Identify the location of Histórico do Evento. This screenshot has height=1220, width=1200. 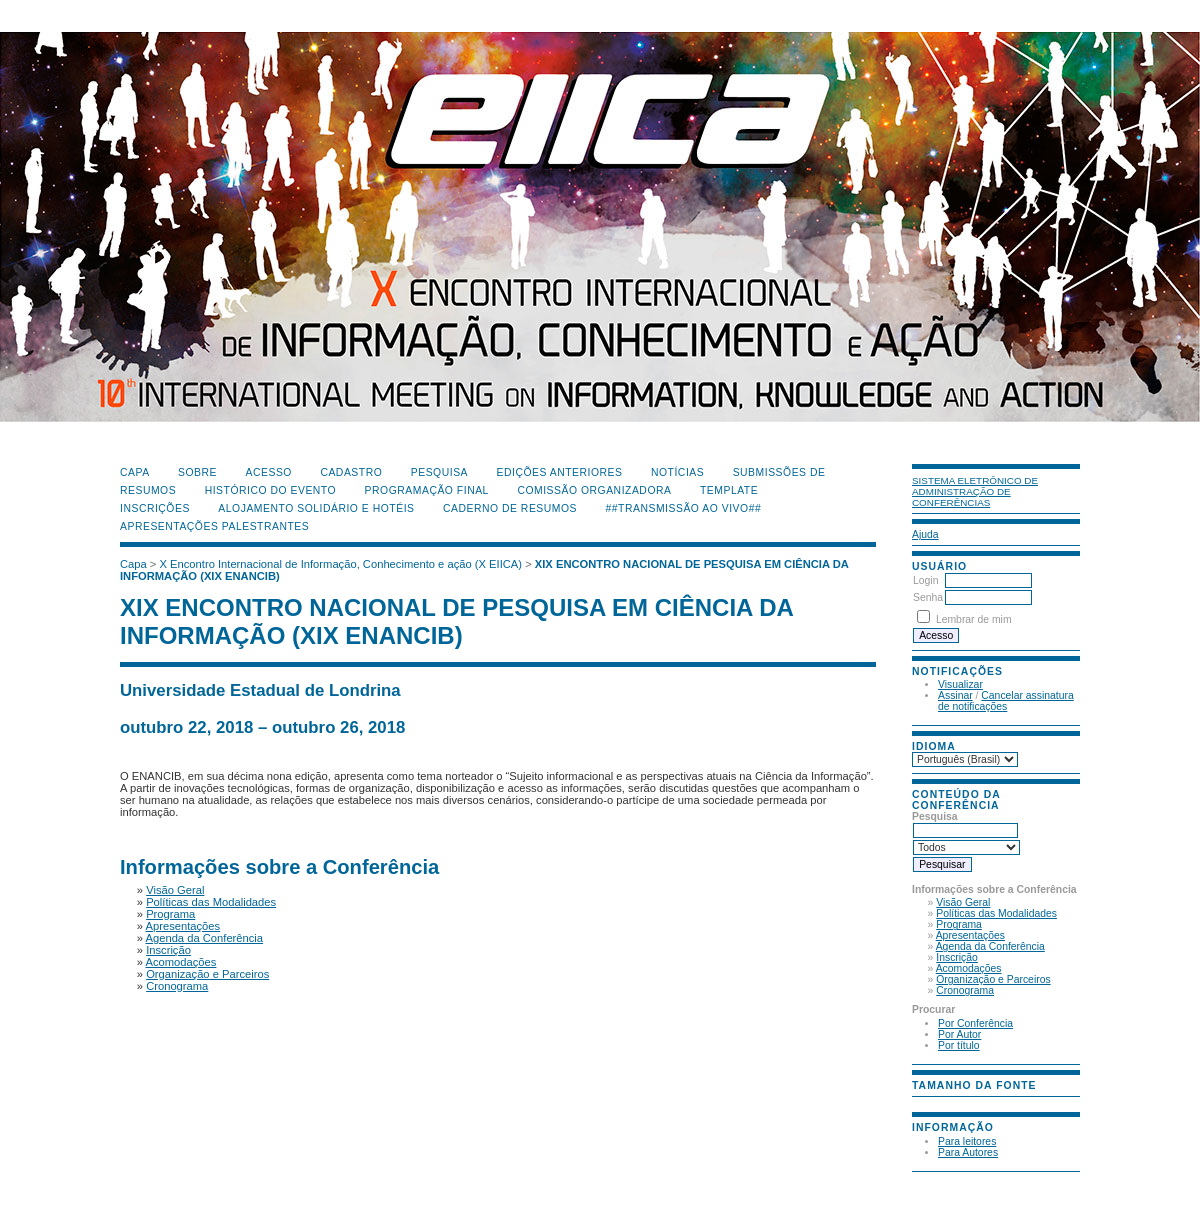
(271, 490).